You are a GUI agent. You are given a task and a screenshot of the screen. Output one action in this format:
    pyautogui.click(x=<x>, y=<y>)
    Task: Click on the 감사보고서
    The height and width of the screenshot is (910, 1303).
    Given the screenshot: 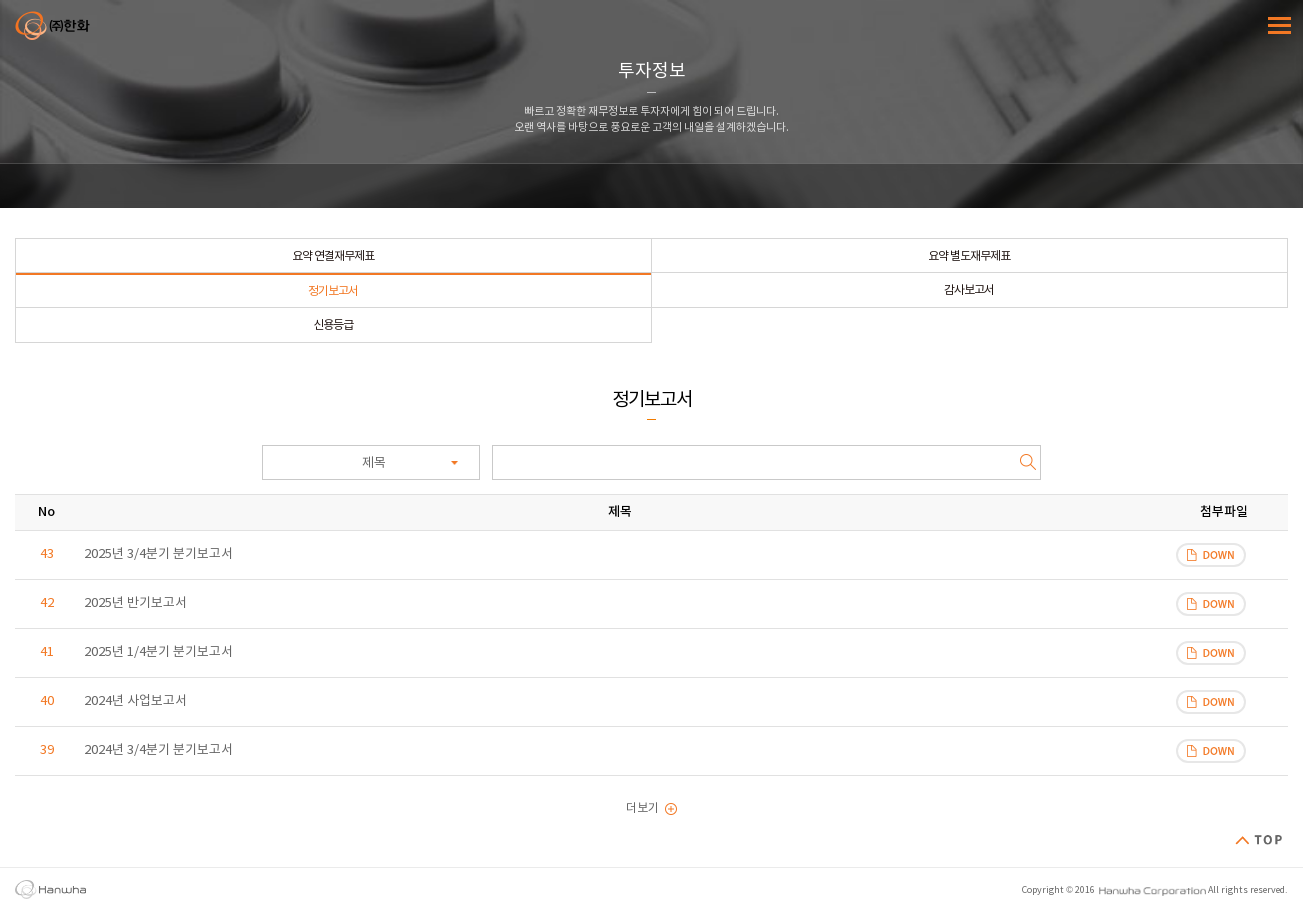 What is the action you would take?
    pyautogui.click(x=969, y=290)
    